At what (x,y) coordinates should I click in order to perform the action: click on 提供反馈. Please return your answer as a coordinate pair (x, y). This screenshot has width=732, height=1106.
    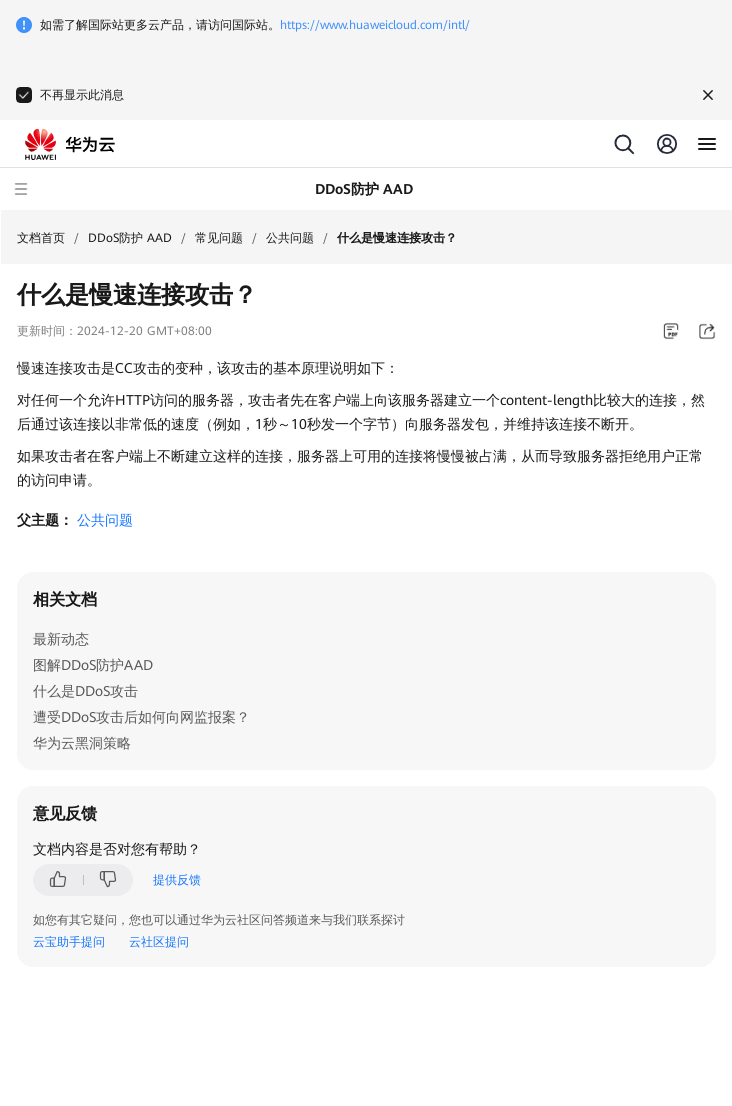
    Looking at the image, I should click on (177, 880).